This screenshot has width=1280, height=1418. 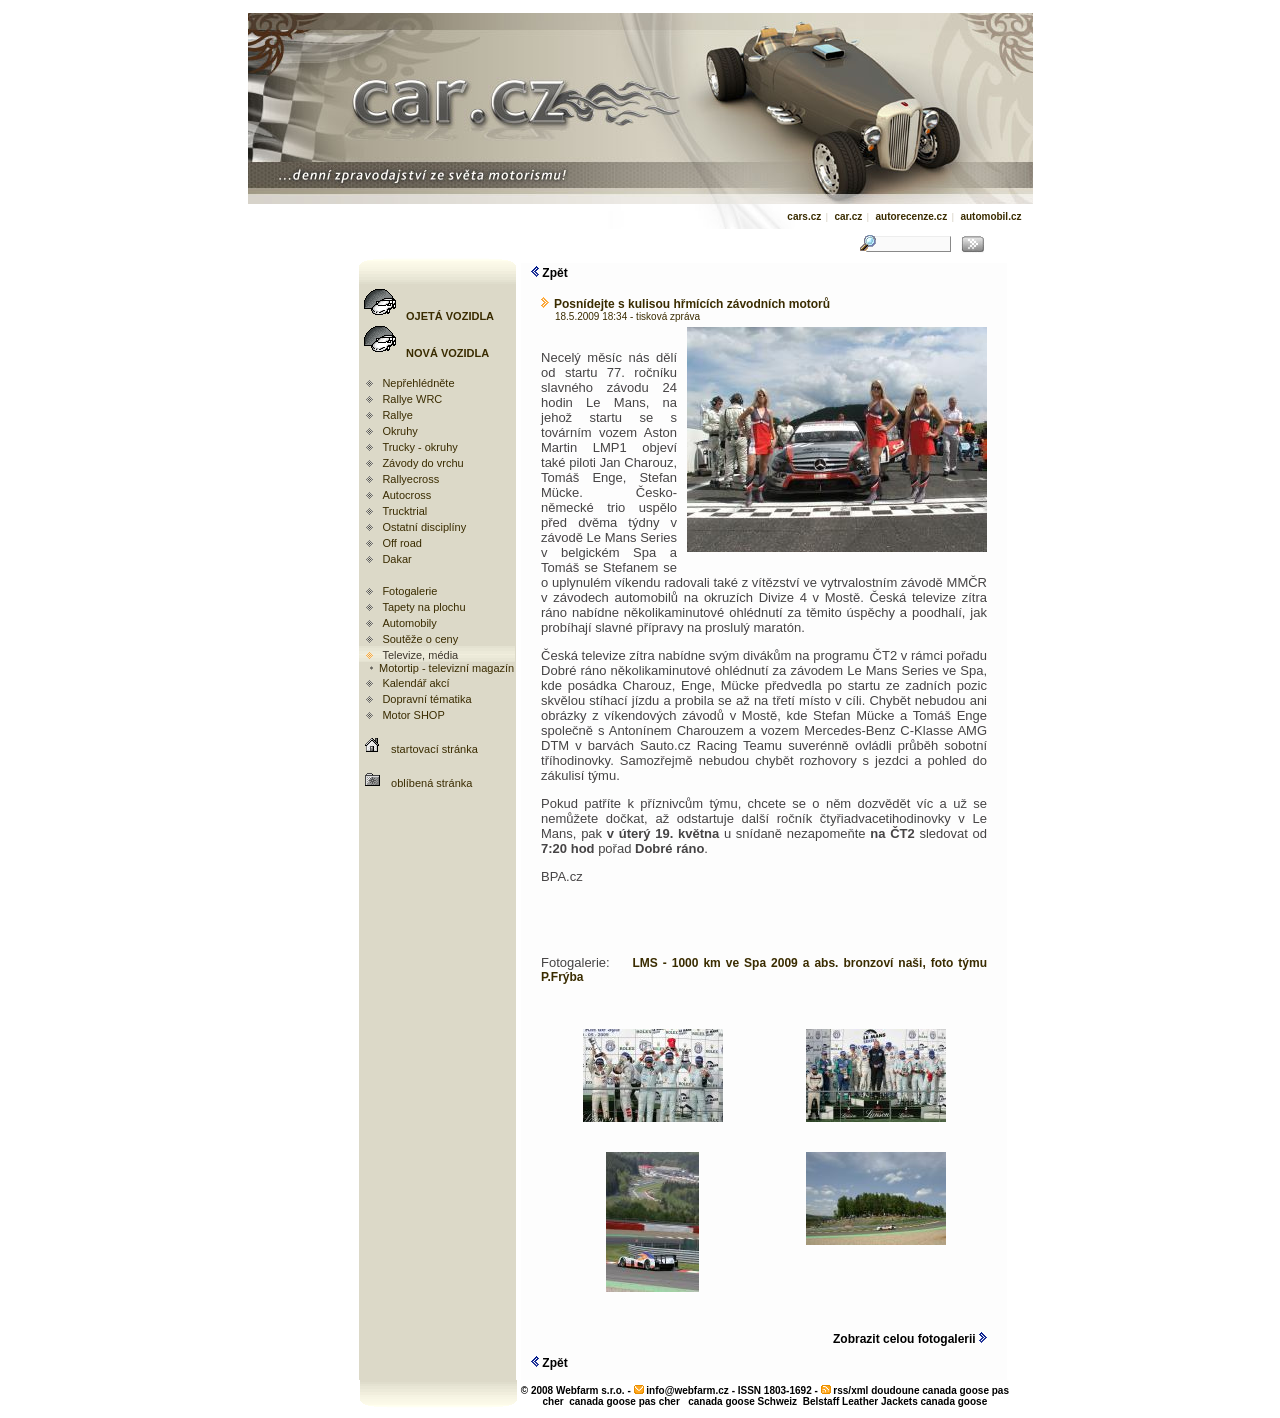 I want to click on info@webfarm.cz, so click(x=687, y=1390).